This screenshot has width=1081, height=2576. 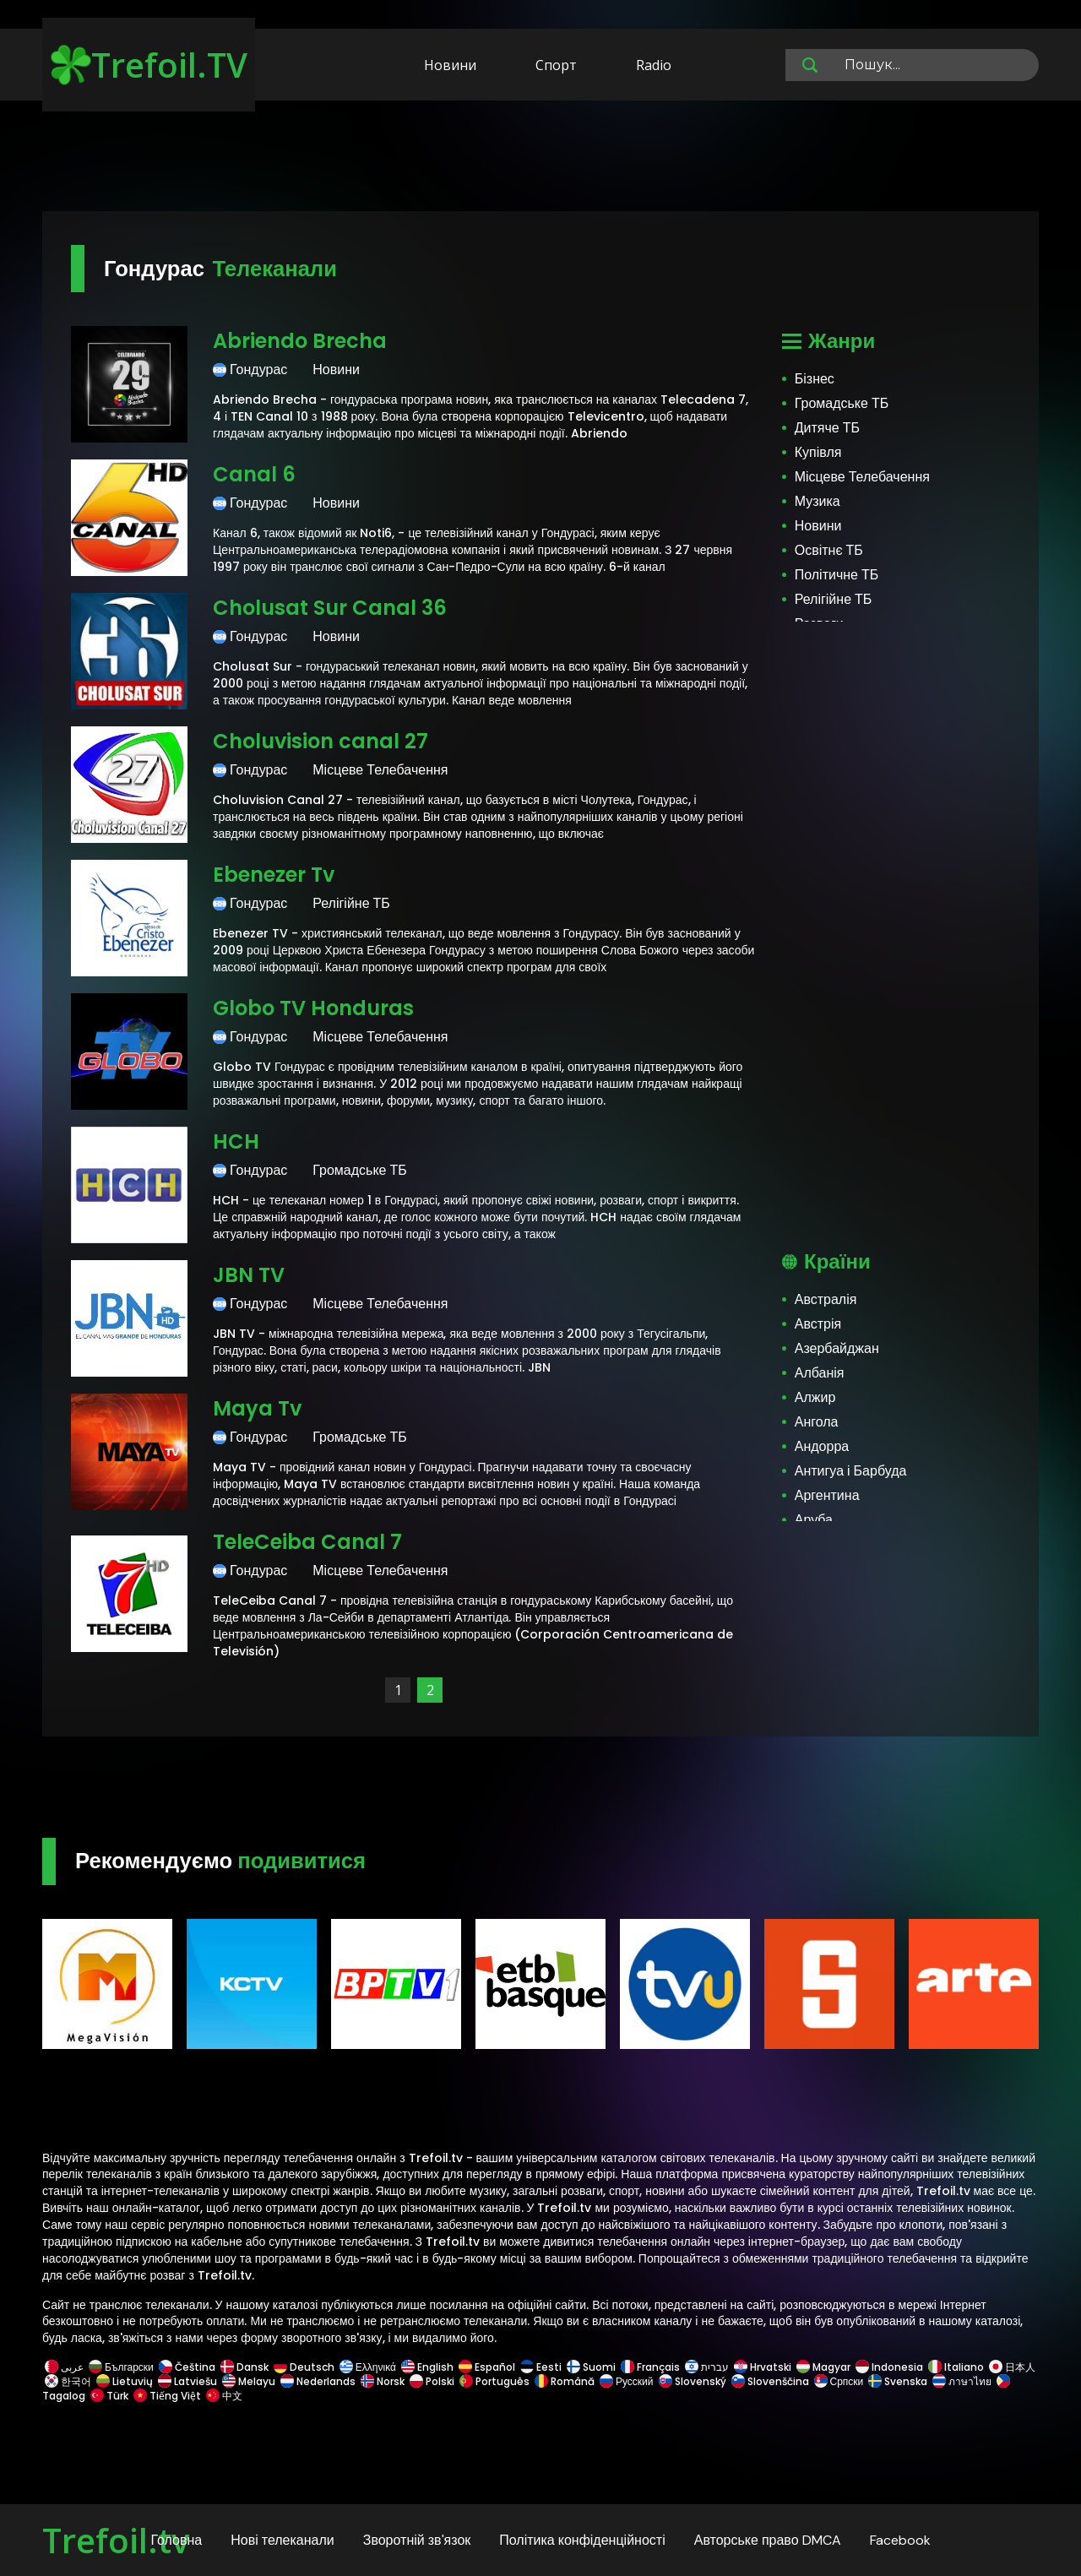 What do you see at coordinates (653, 65) in the screenshot?
I see `Radio` at bounding box center [653, 65].